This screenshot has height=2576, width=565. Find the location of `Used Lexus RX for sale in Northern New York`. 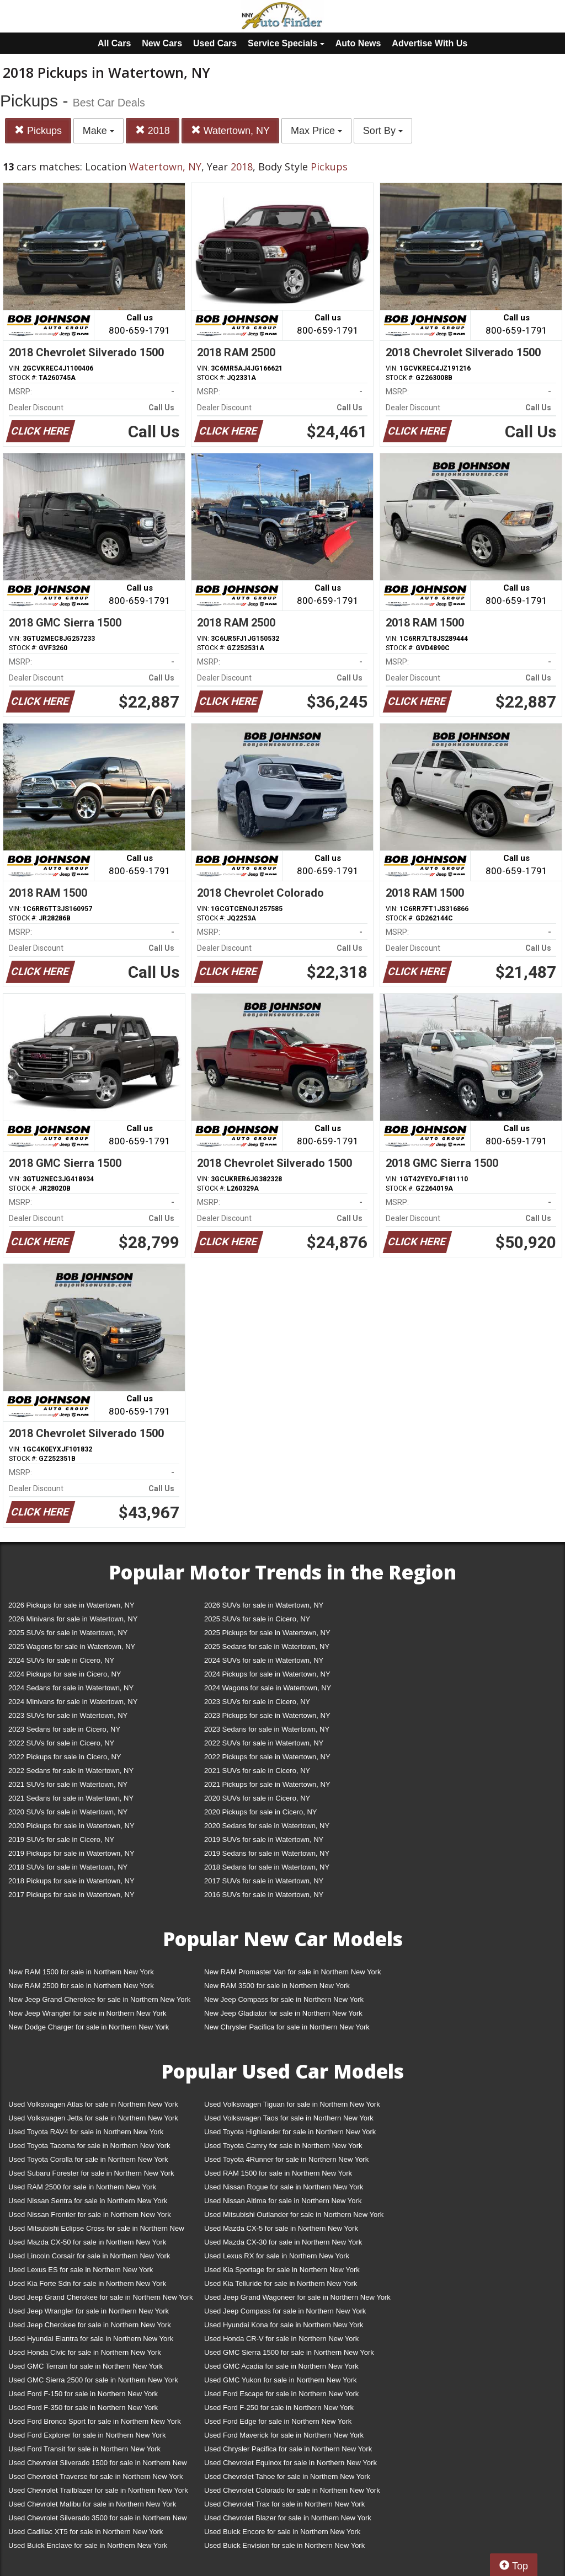

Used Lexus RX for sale in Northern New York is located at coordinates (276, 2256).